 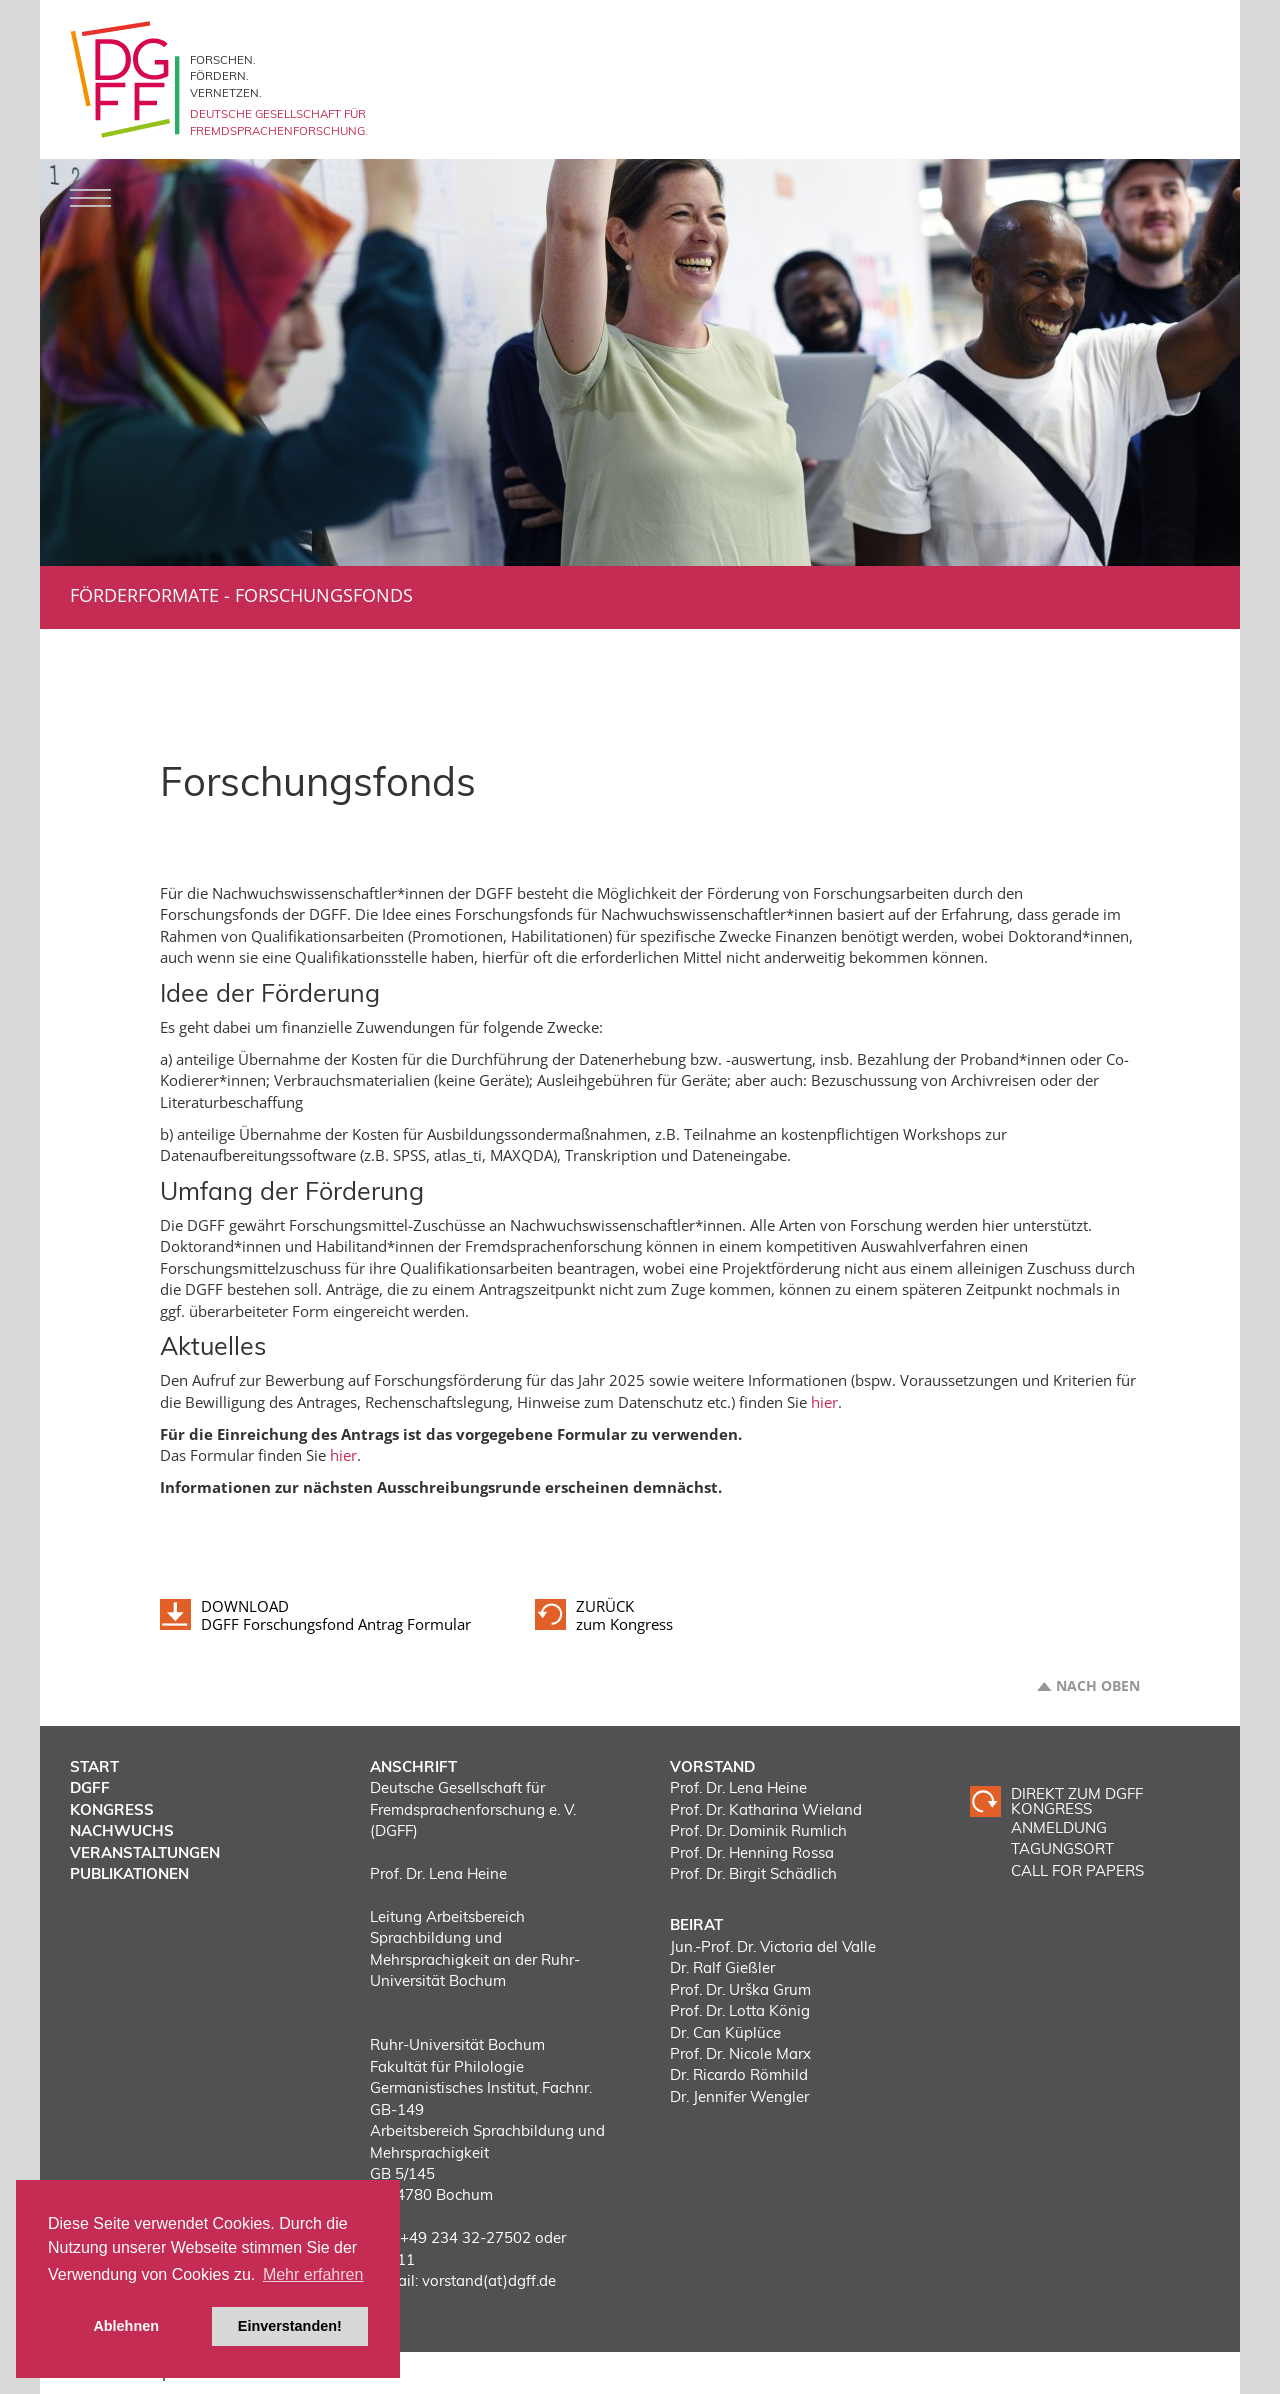 I want to click on Start, so click(x=94, y=1766).